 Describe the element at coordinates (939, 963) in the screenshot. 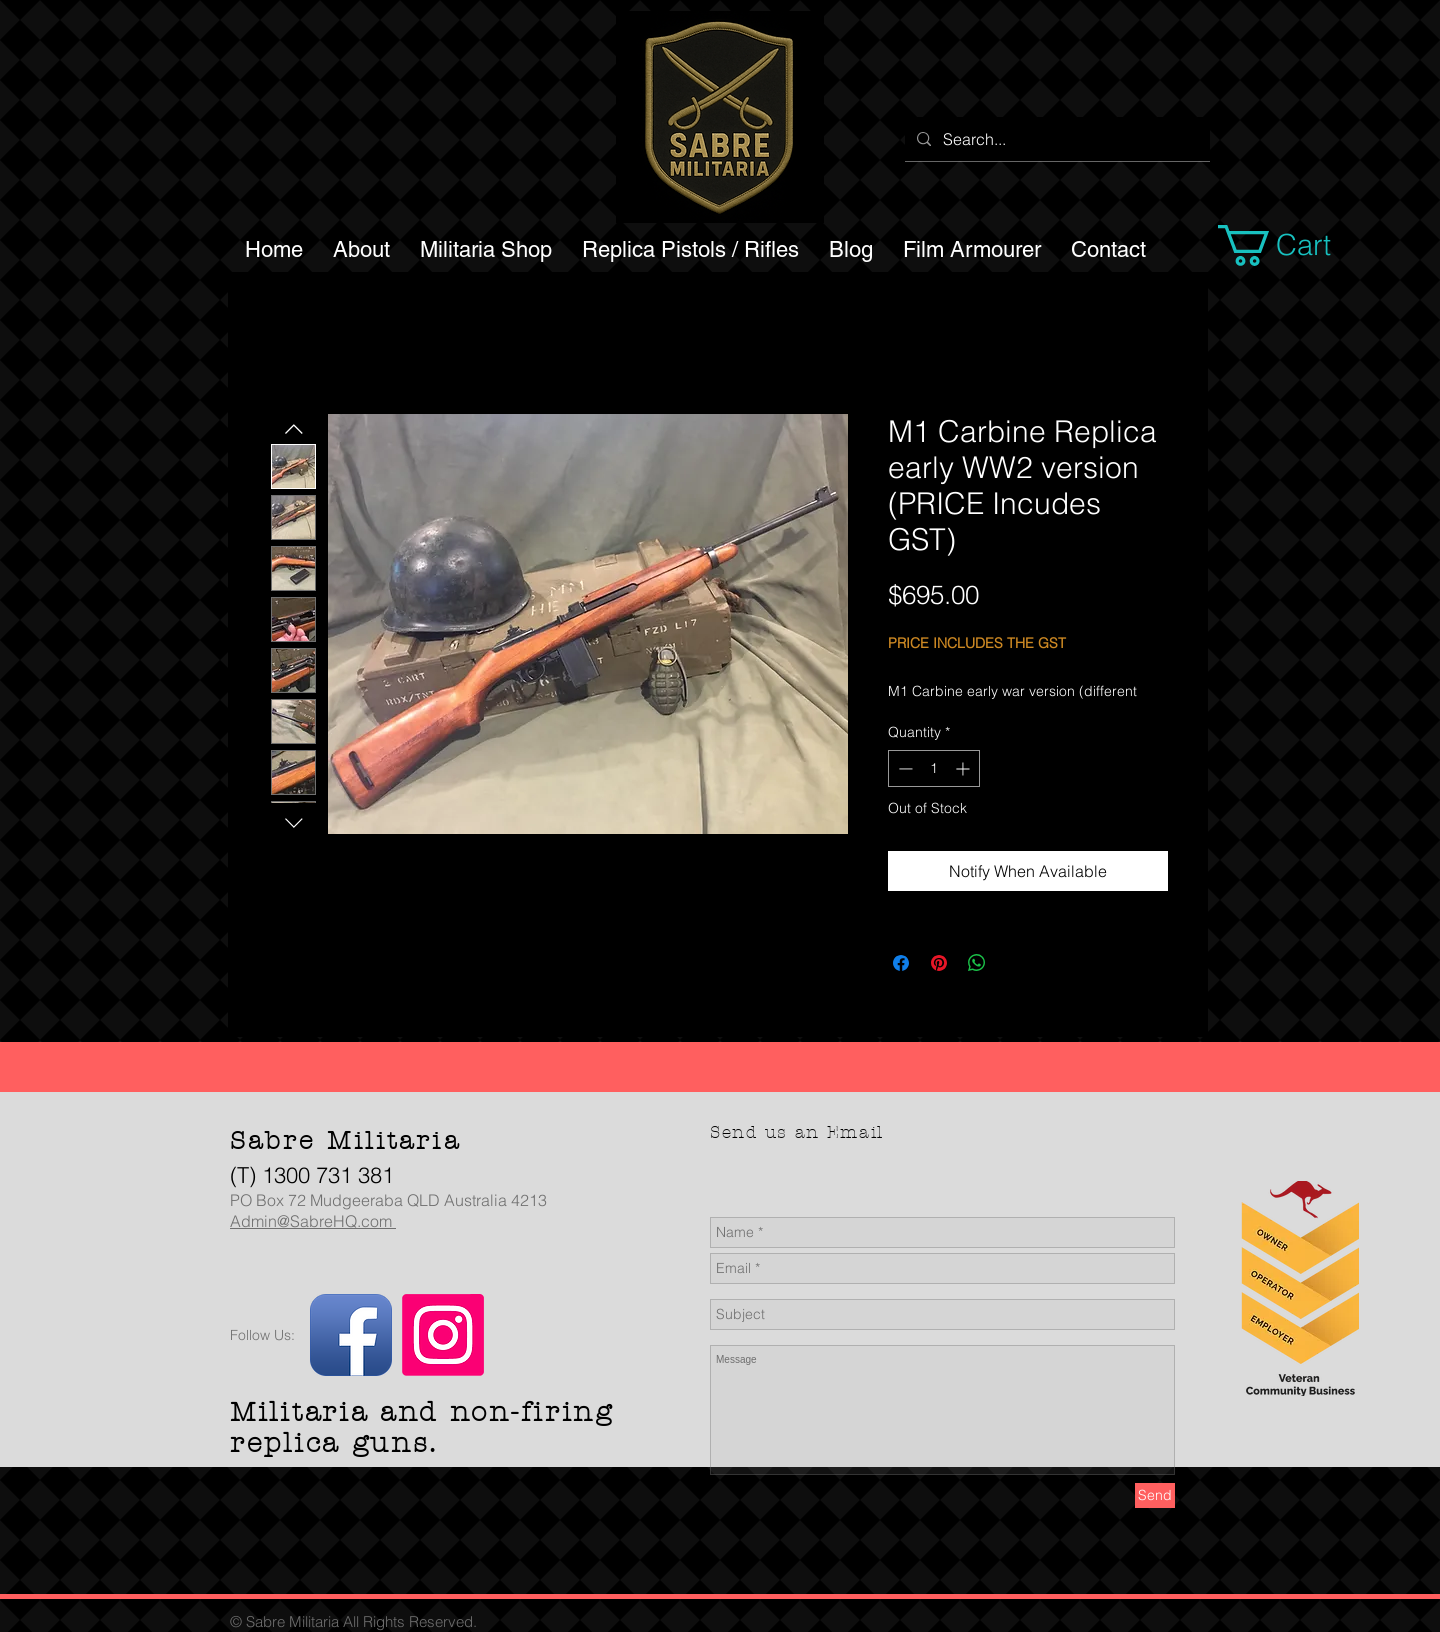

I see `[Pin on Pinterest]` at that location.